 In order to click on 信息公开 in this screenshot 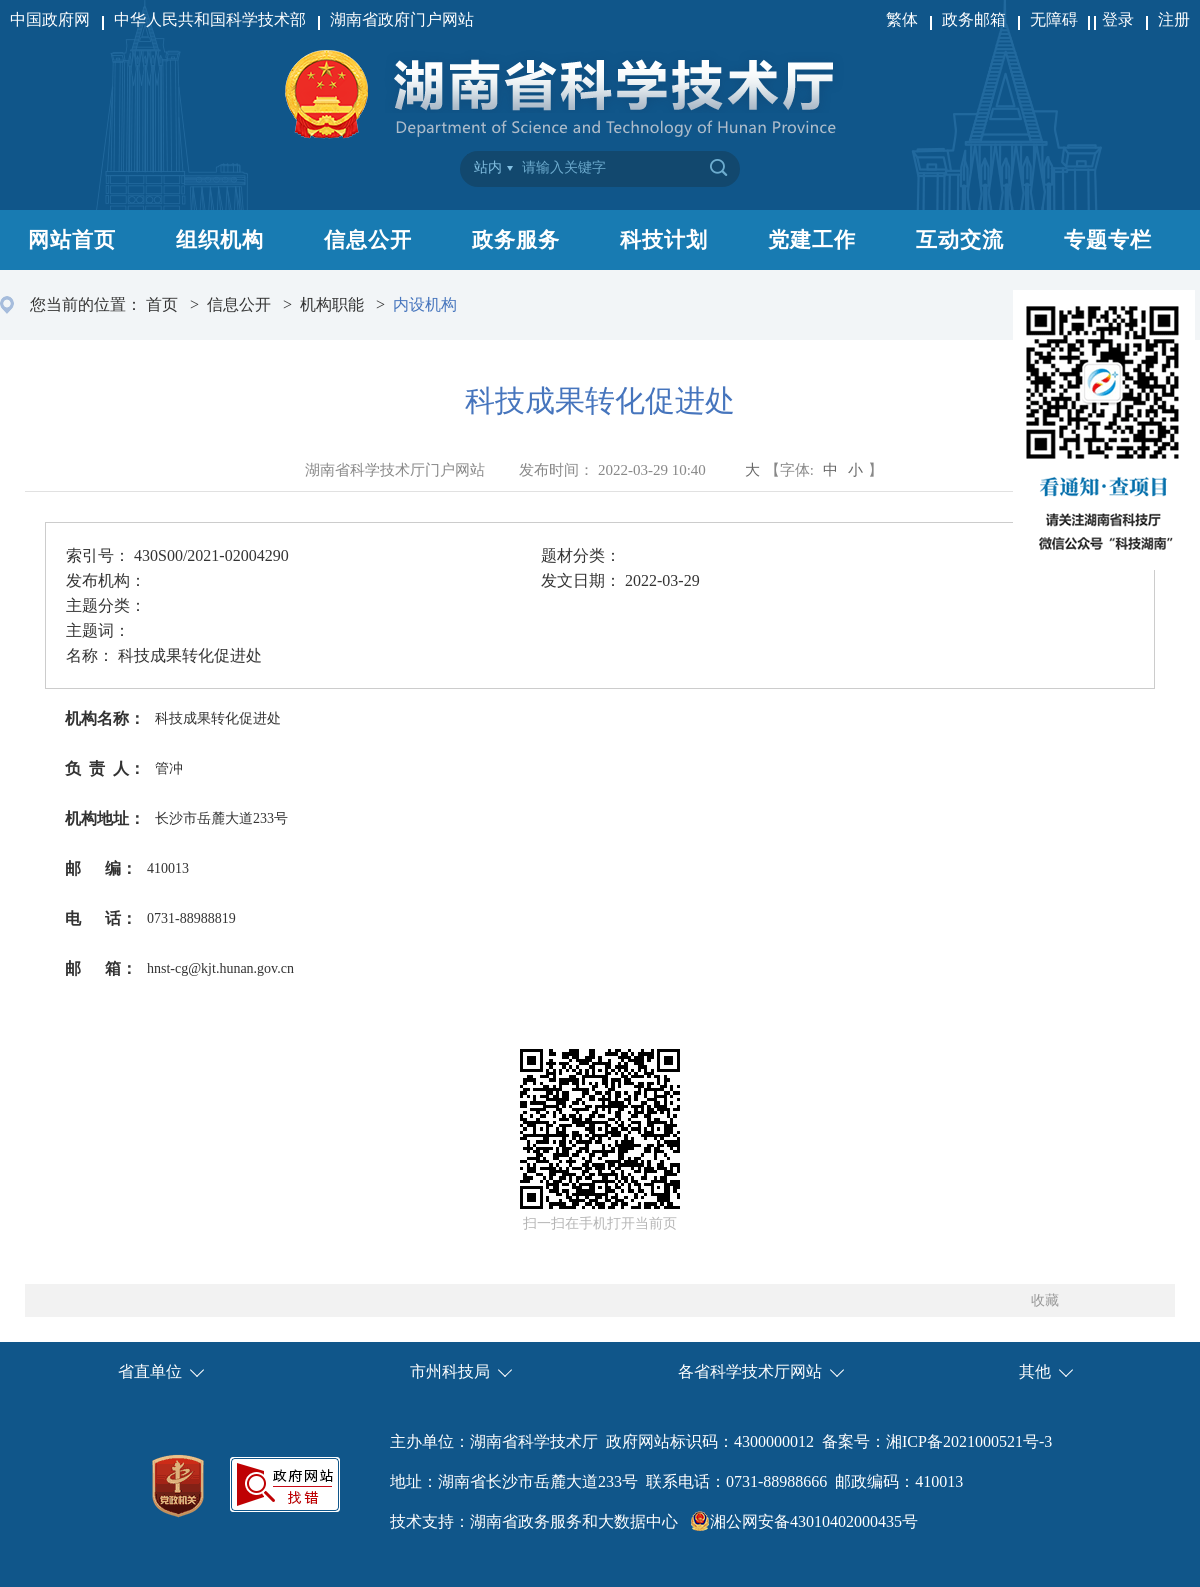, I will do `click(368, 240)`.